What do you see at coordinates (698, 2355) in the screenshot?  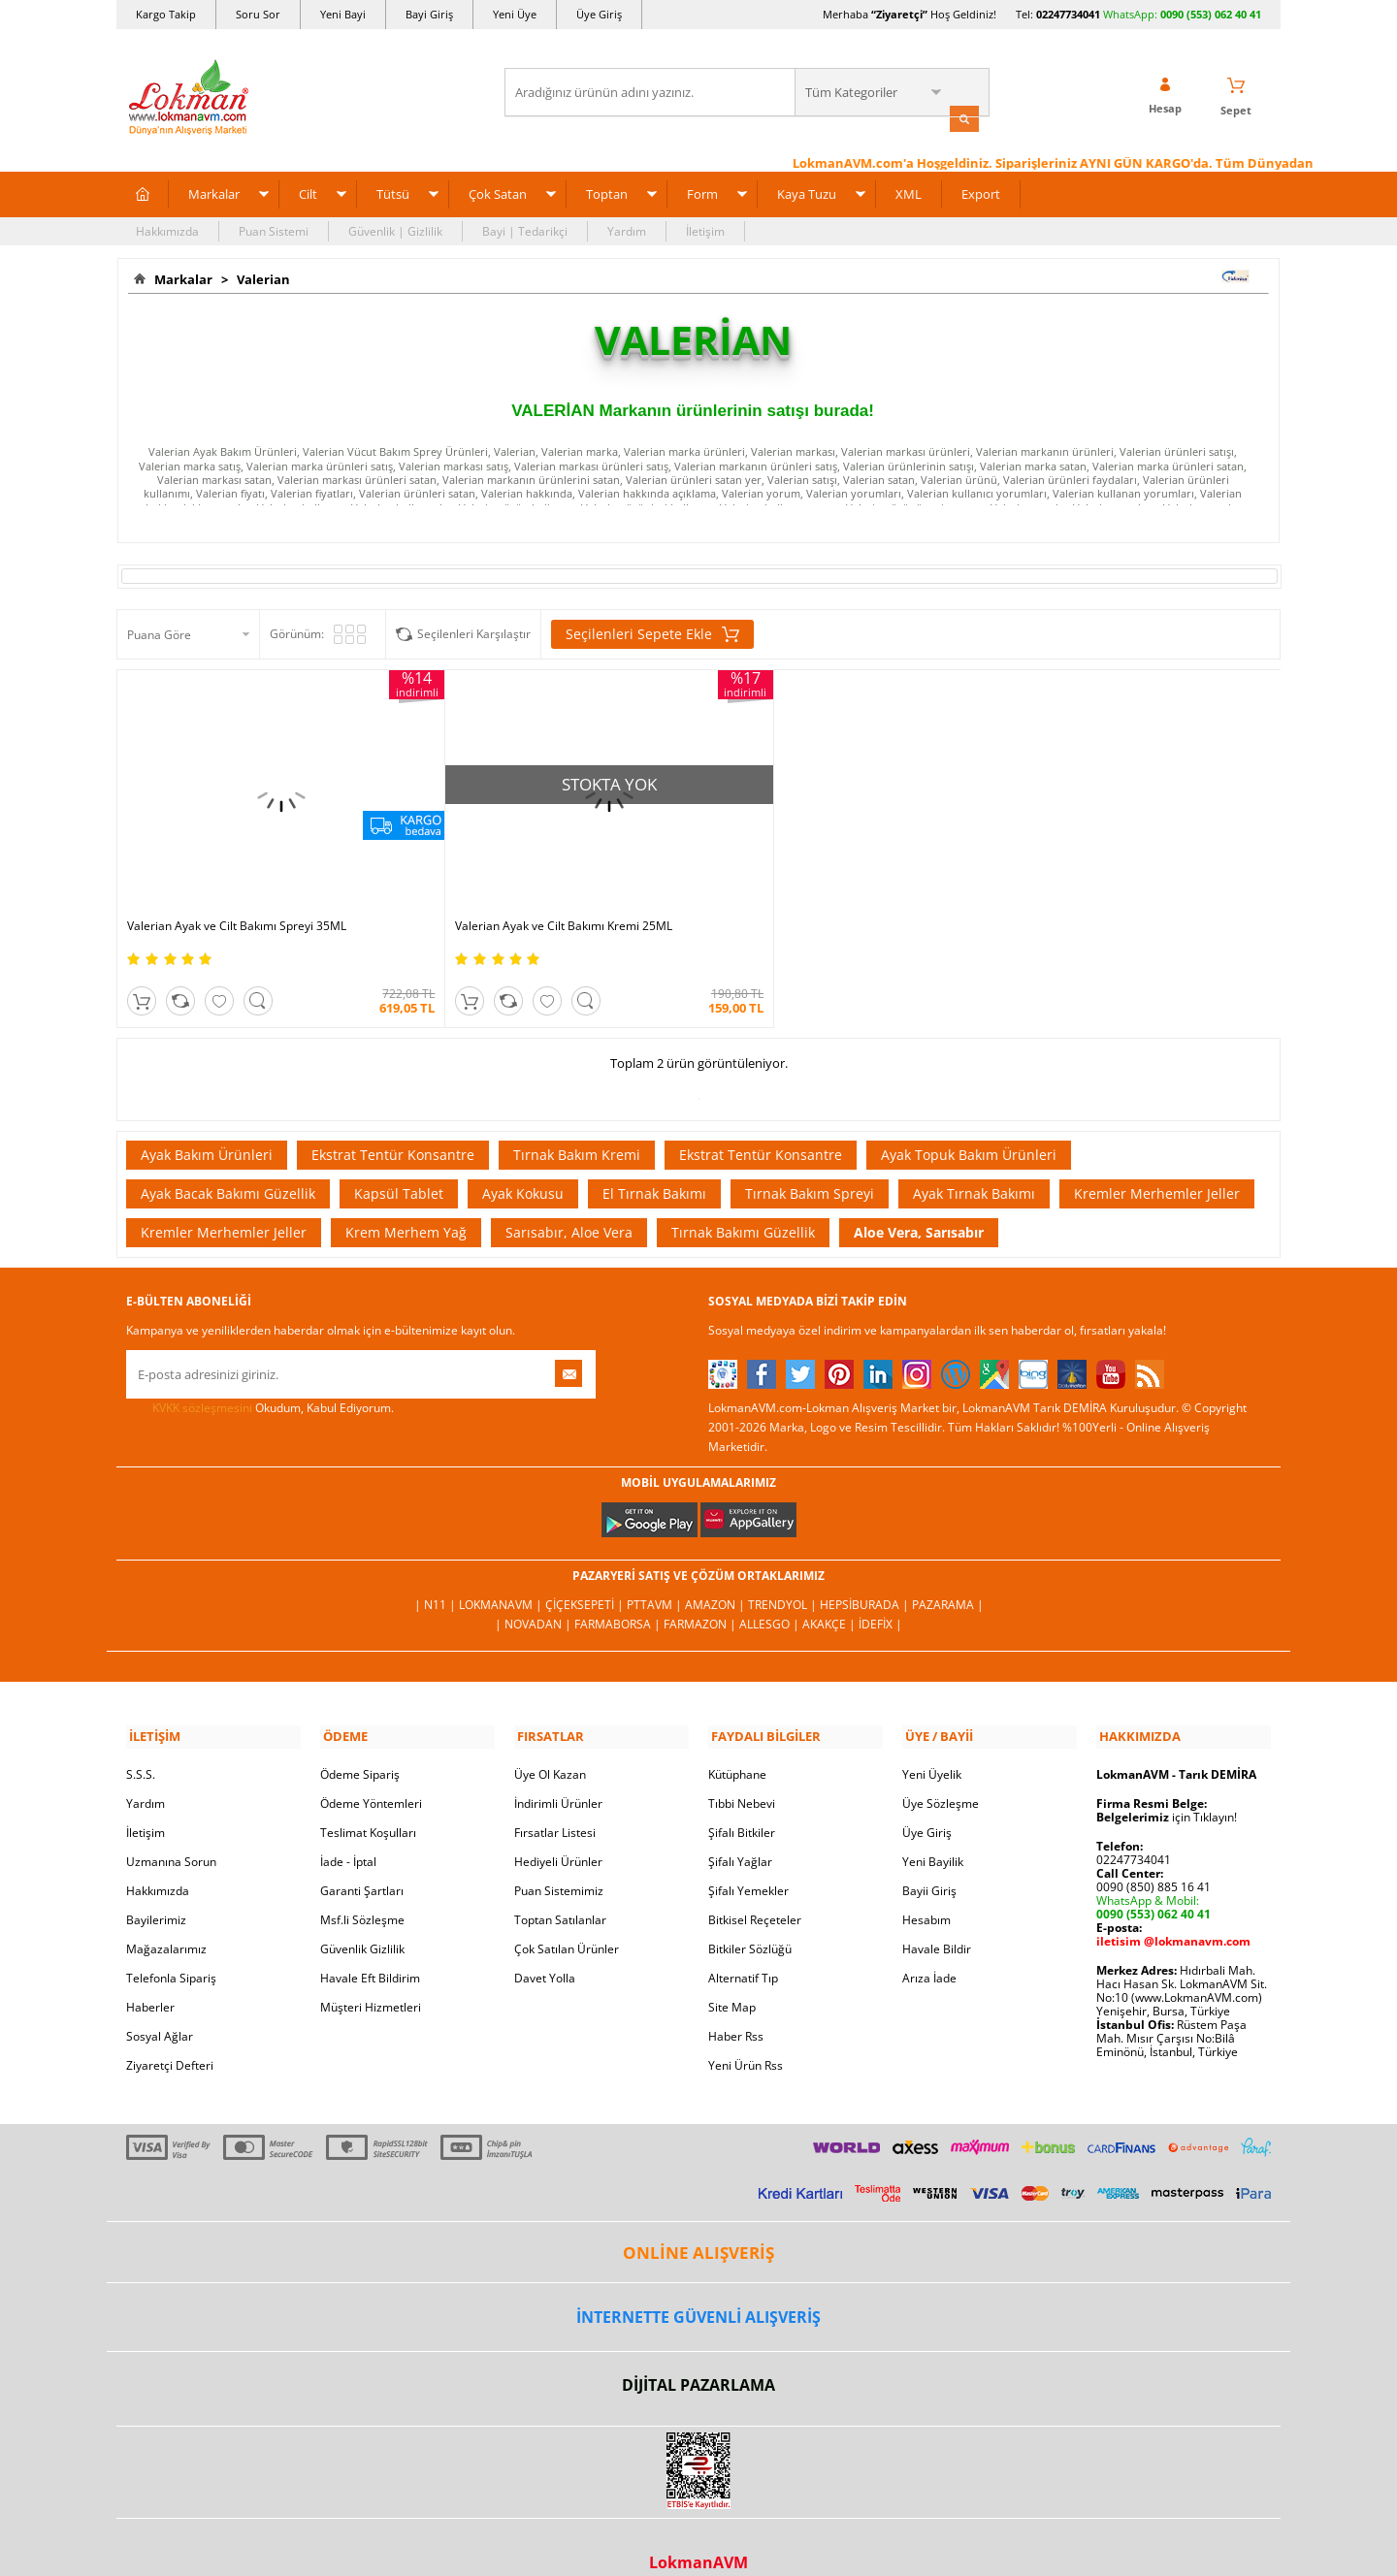 I see `DİJİTAL PAZARLAMA` at bounding box center [698, 2355].